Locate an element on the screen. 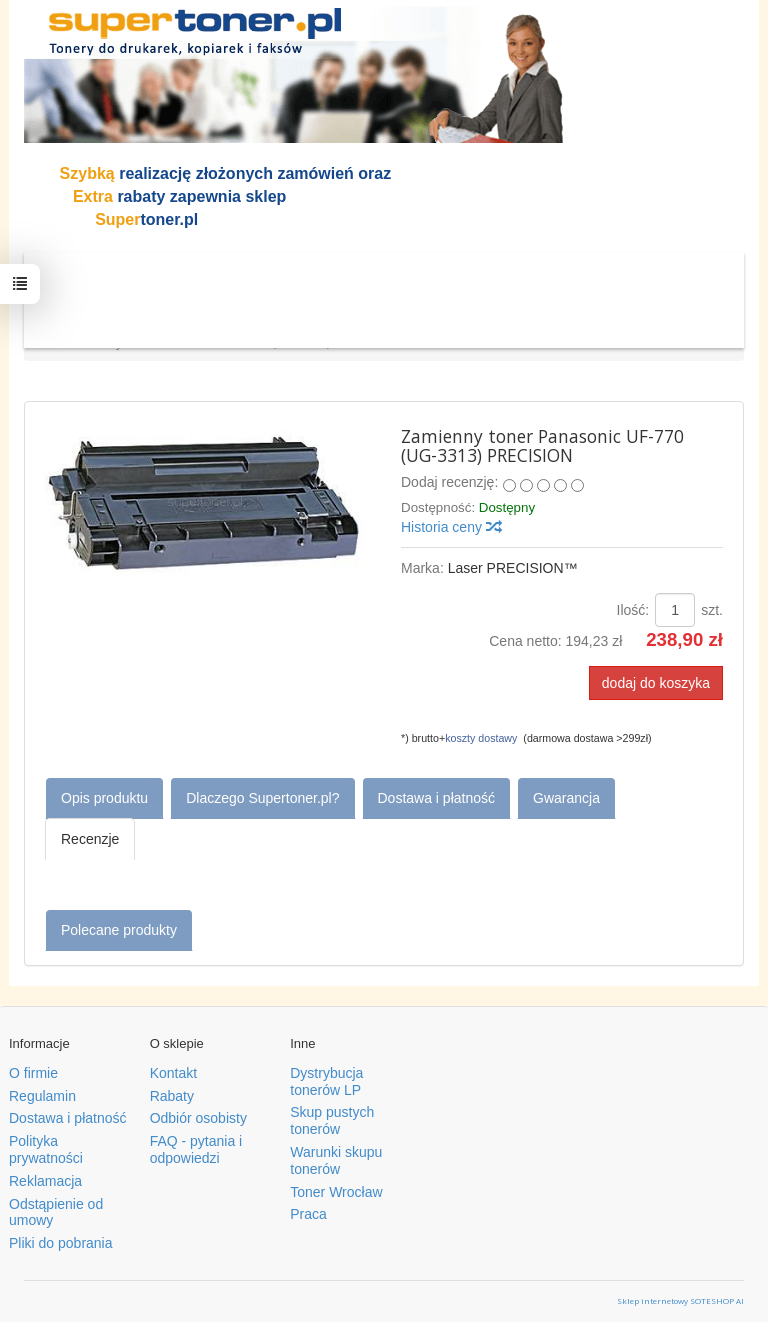 Image resolution: width=768 pixels, height=1322 pixels. Pliki do pobrania is located at coordinates (61, 1243).